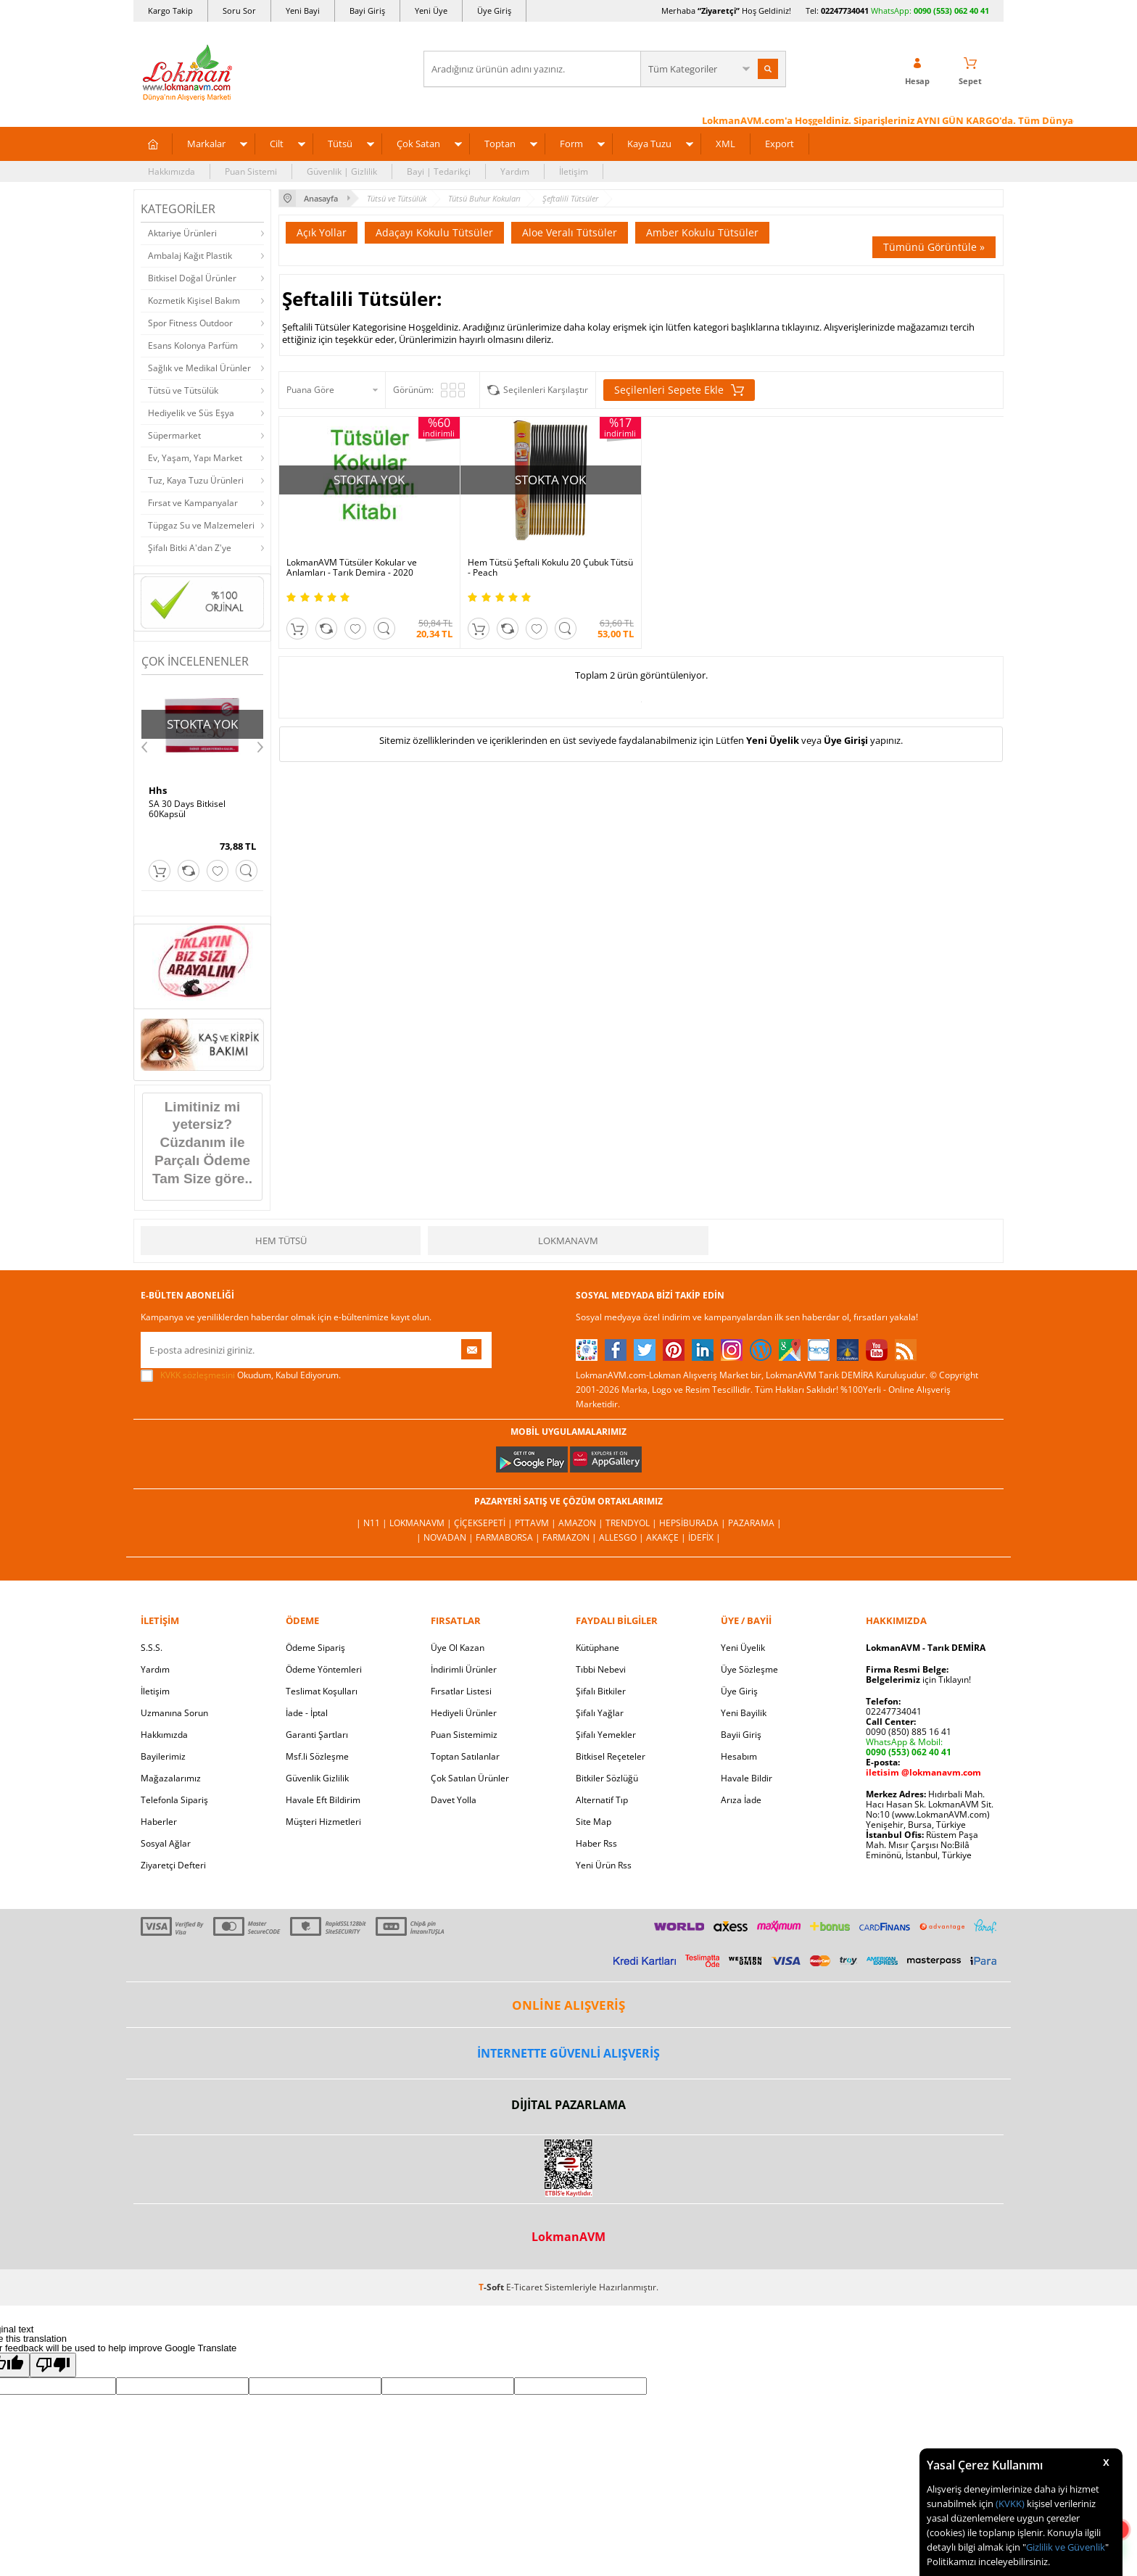 Image resolution: width=1137 pixels, height=2576 pixels. Describe the element at coordinates (1010, 2503) in the screenshot. I see `(KVKK)` at that location.